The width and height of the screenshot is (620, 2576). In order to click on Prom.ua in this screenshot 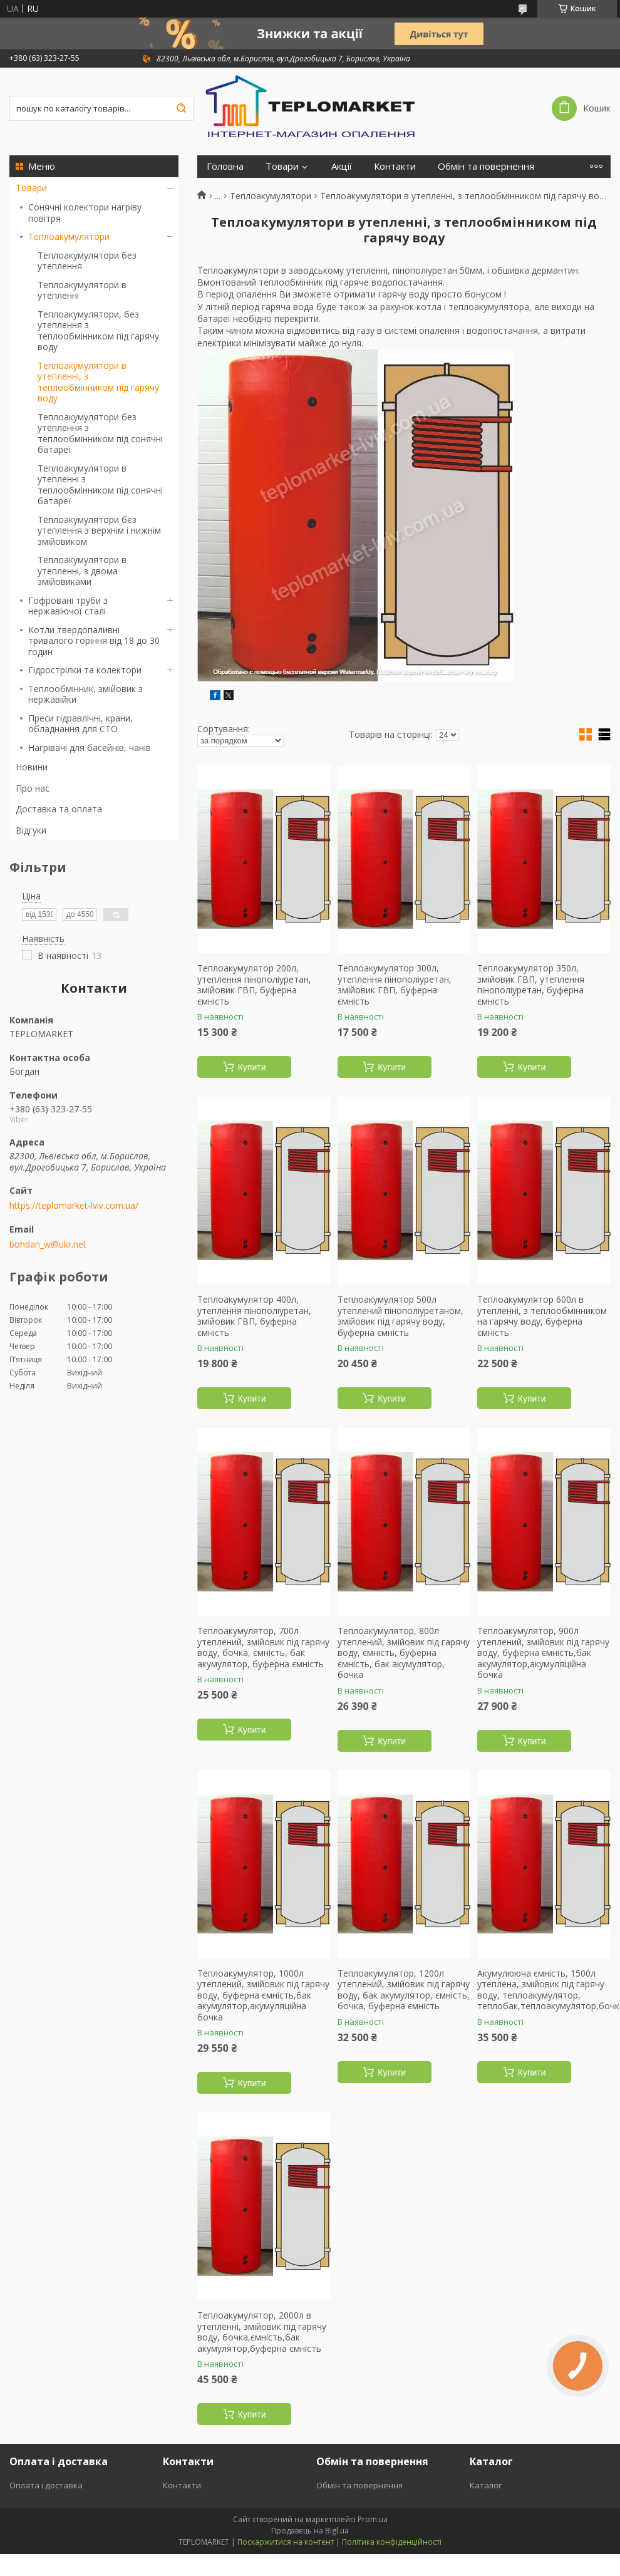, I will do `click(373, 2519)`.